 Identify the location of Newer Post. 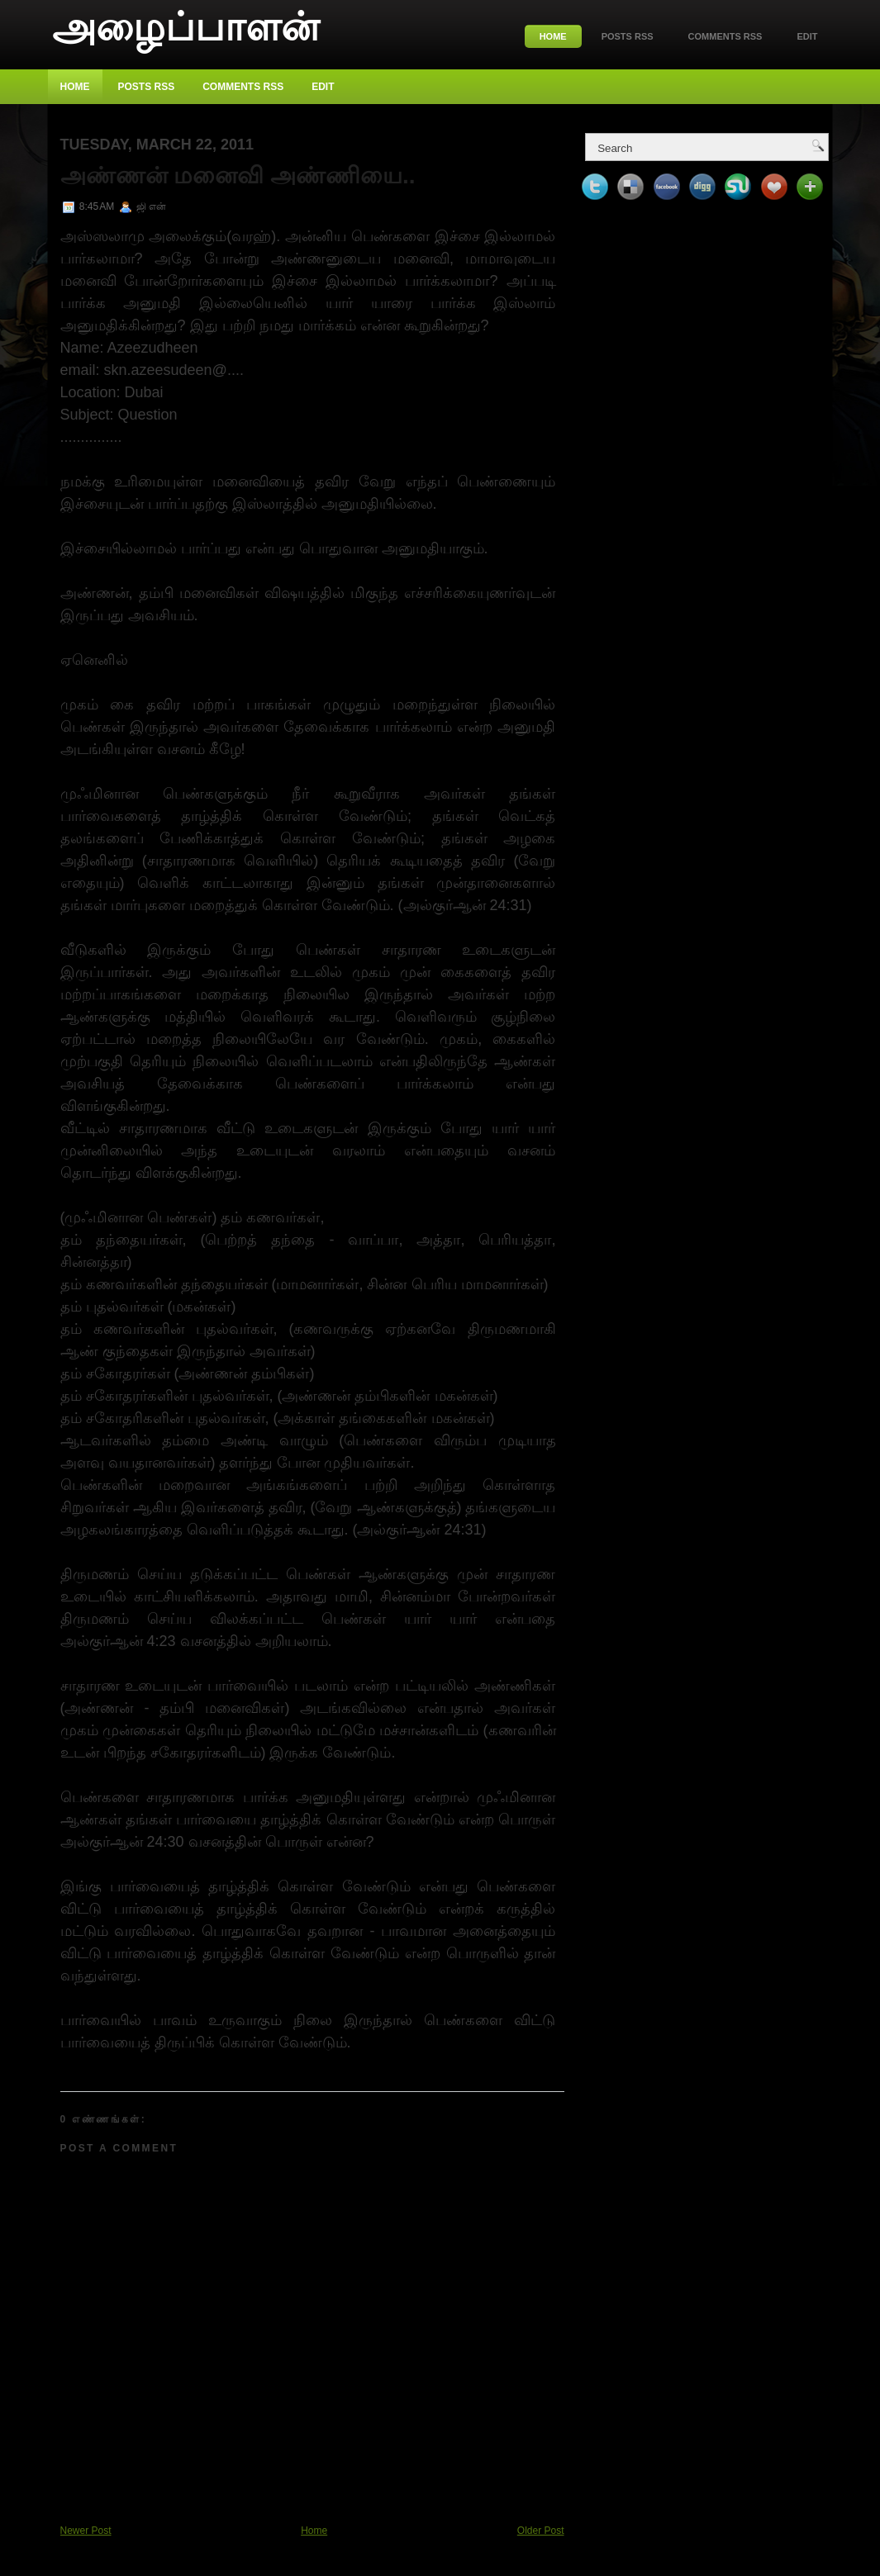
(86, 2530).